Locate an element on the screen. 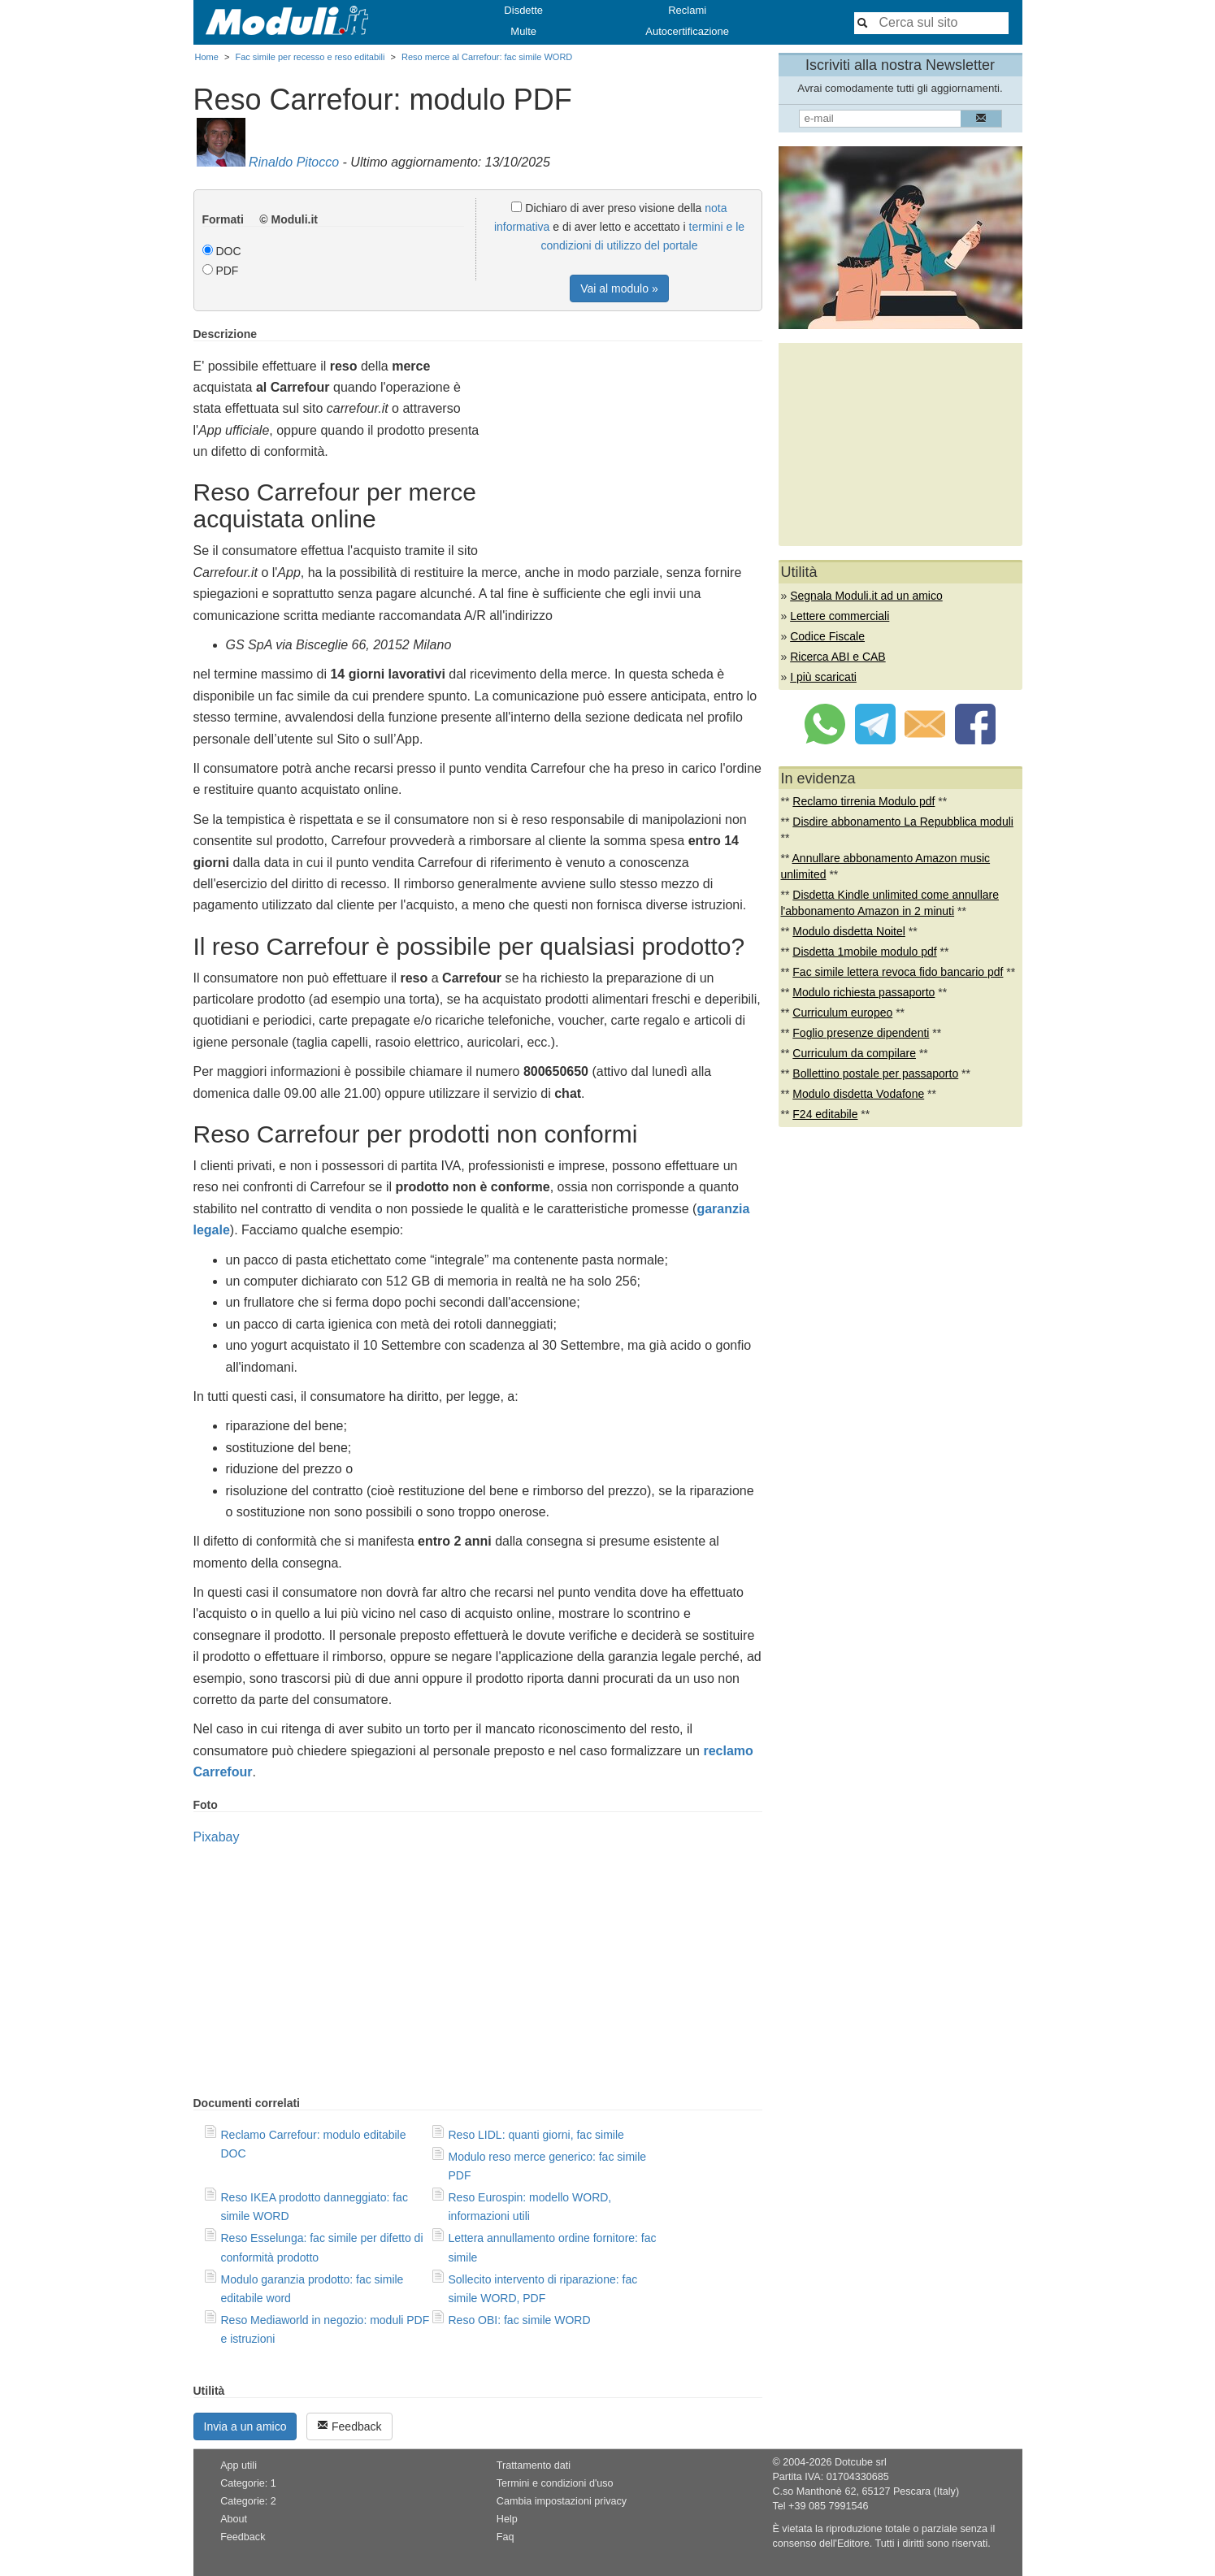  Curriculum europeo is located at coordinates (842, 1012).